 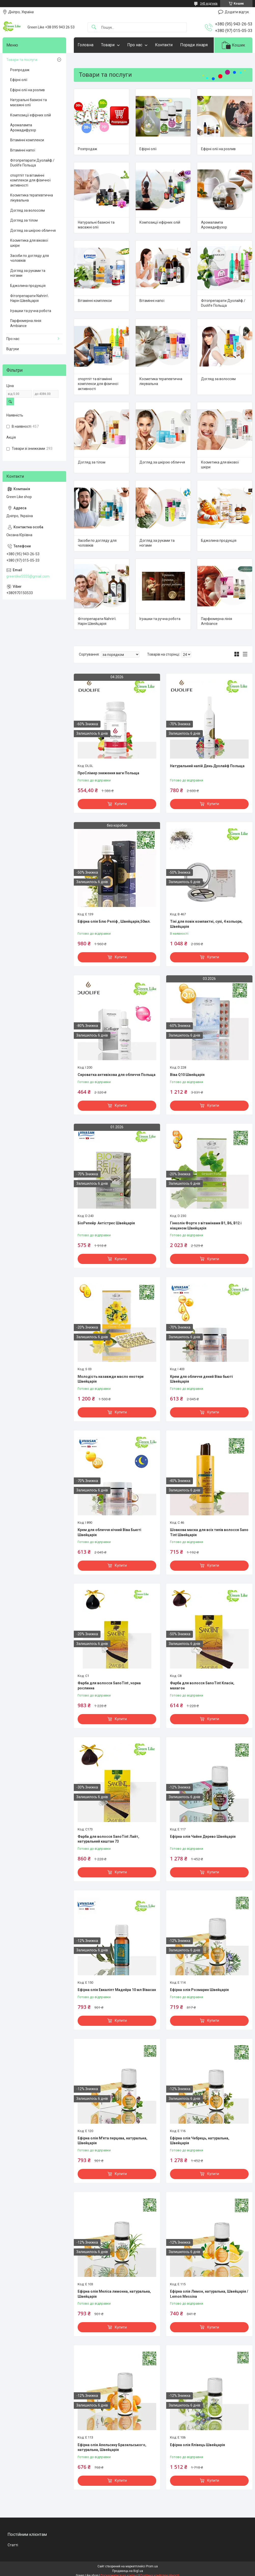 I want to click on Парфюмерна лінія Ambiance, so click(x=216, y=621).